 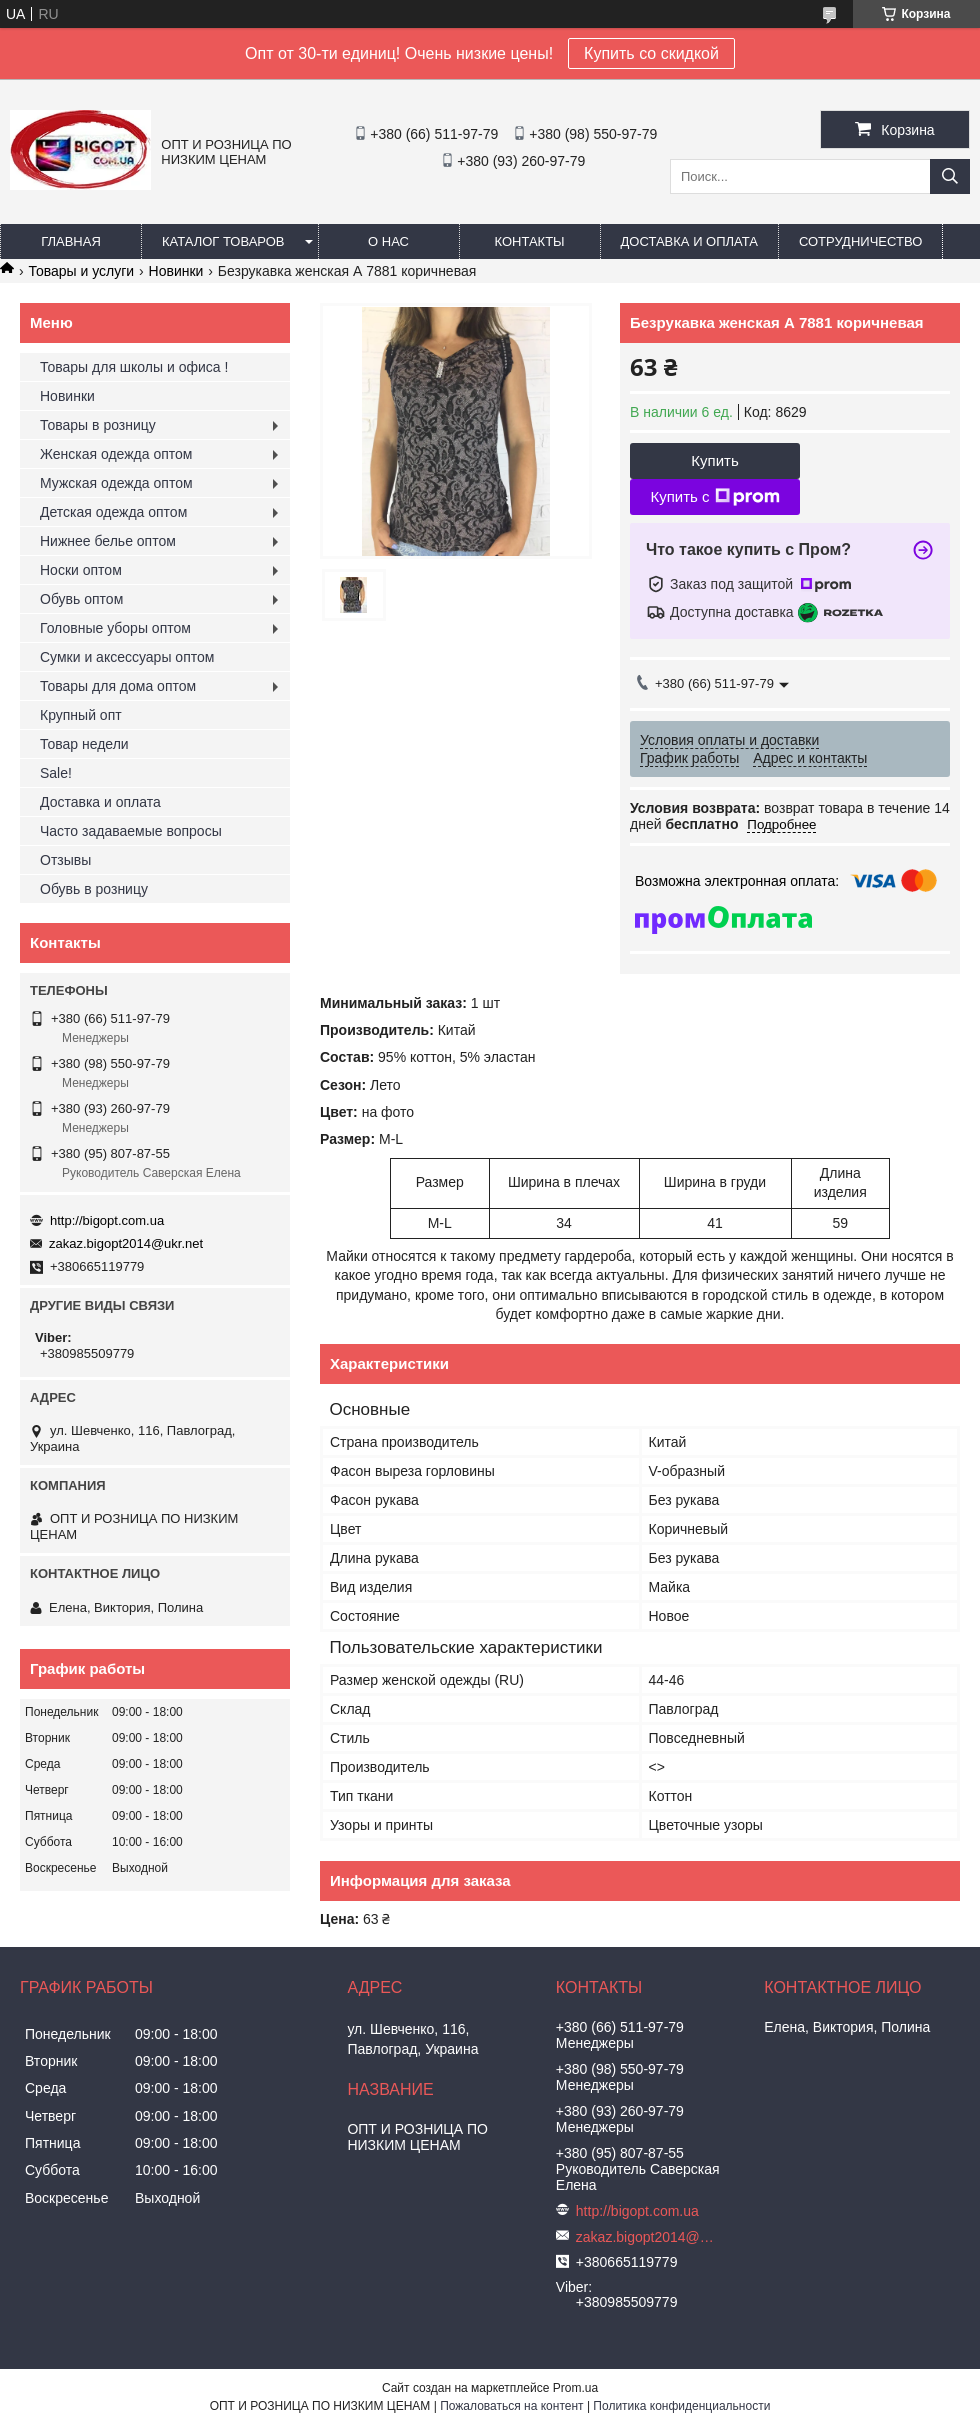 I want to click on Новинки, so click(x=176, y=271).